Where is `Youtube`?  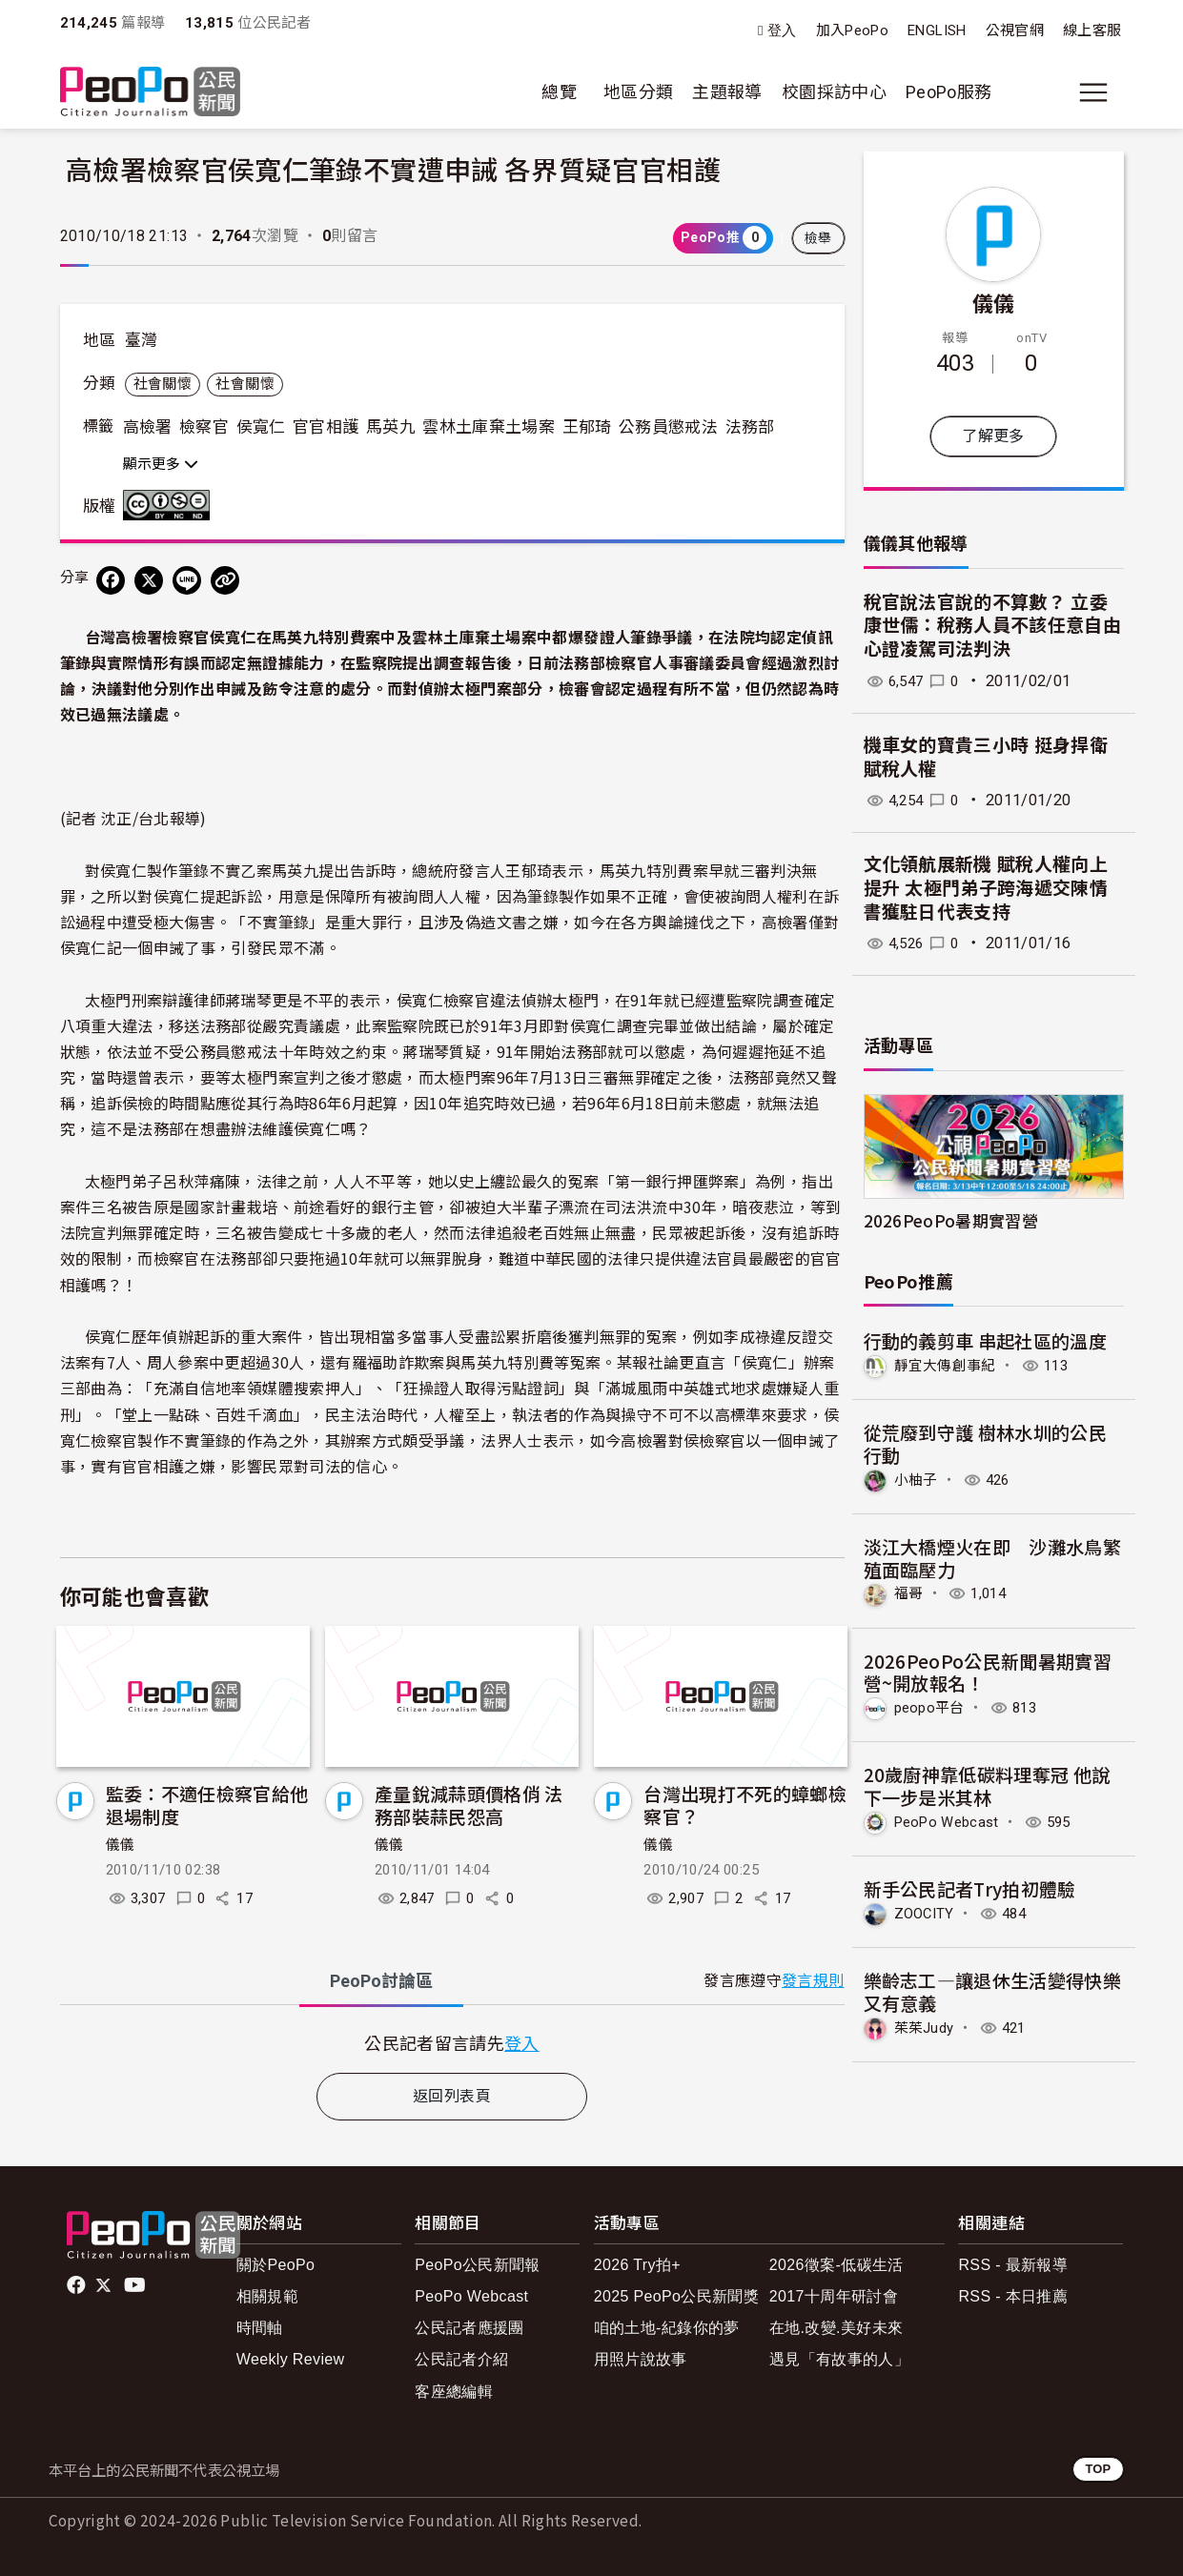 Youtube is located at coordinates (136, 2285).